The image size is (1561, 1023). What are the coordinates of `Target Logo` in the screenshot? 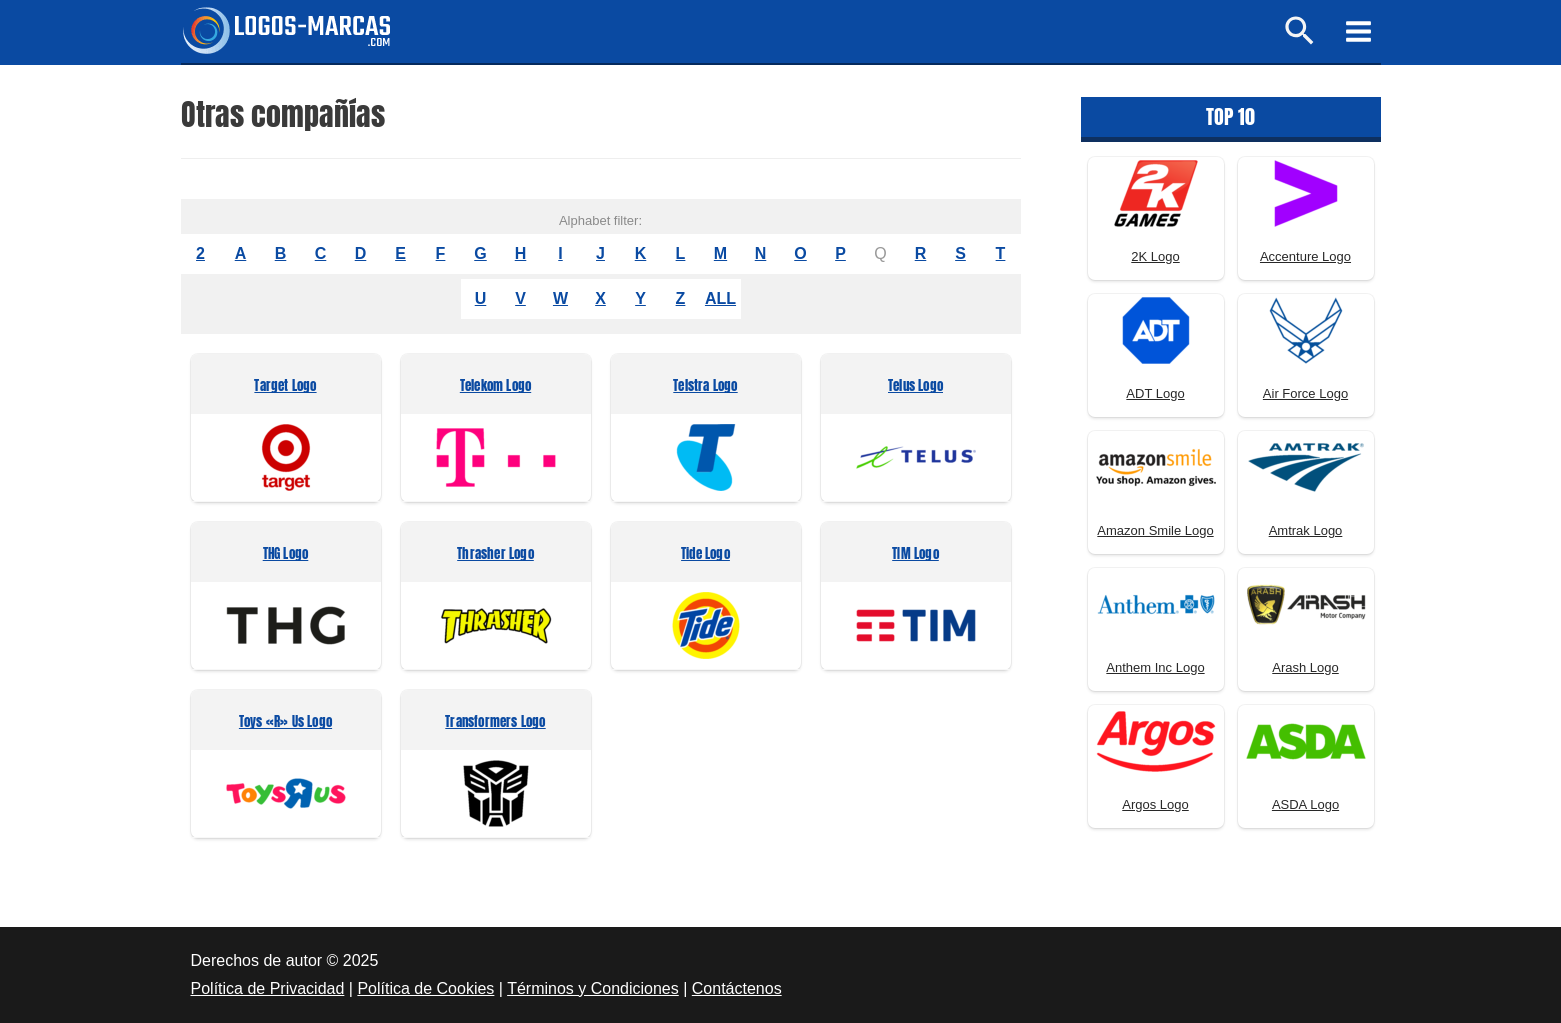 It's located at (285, 386).